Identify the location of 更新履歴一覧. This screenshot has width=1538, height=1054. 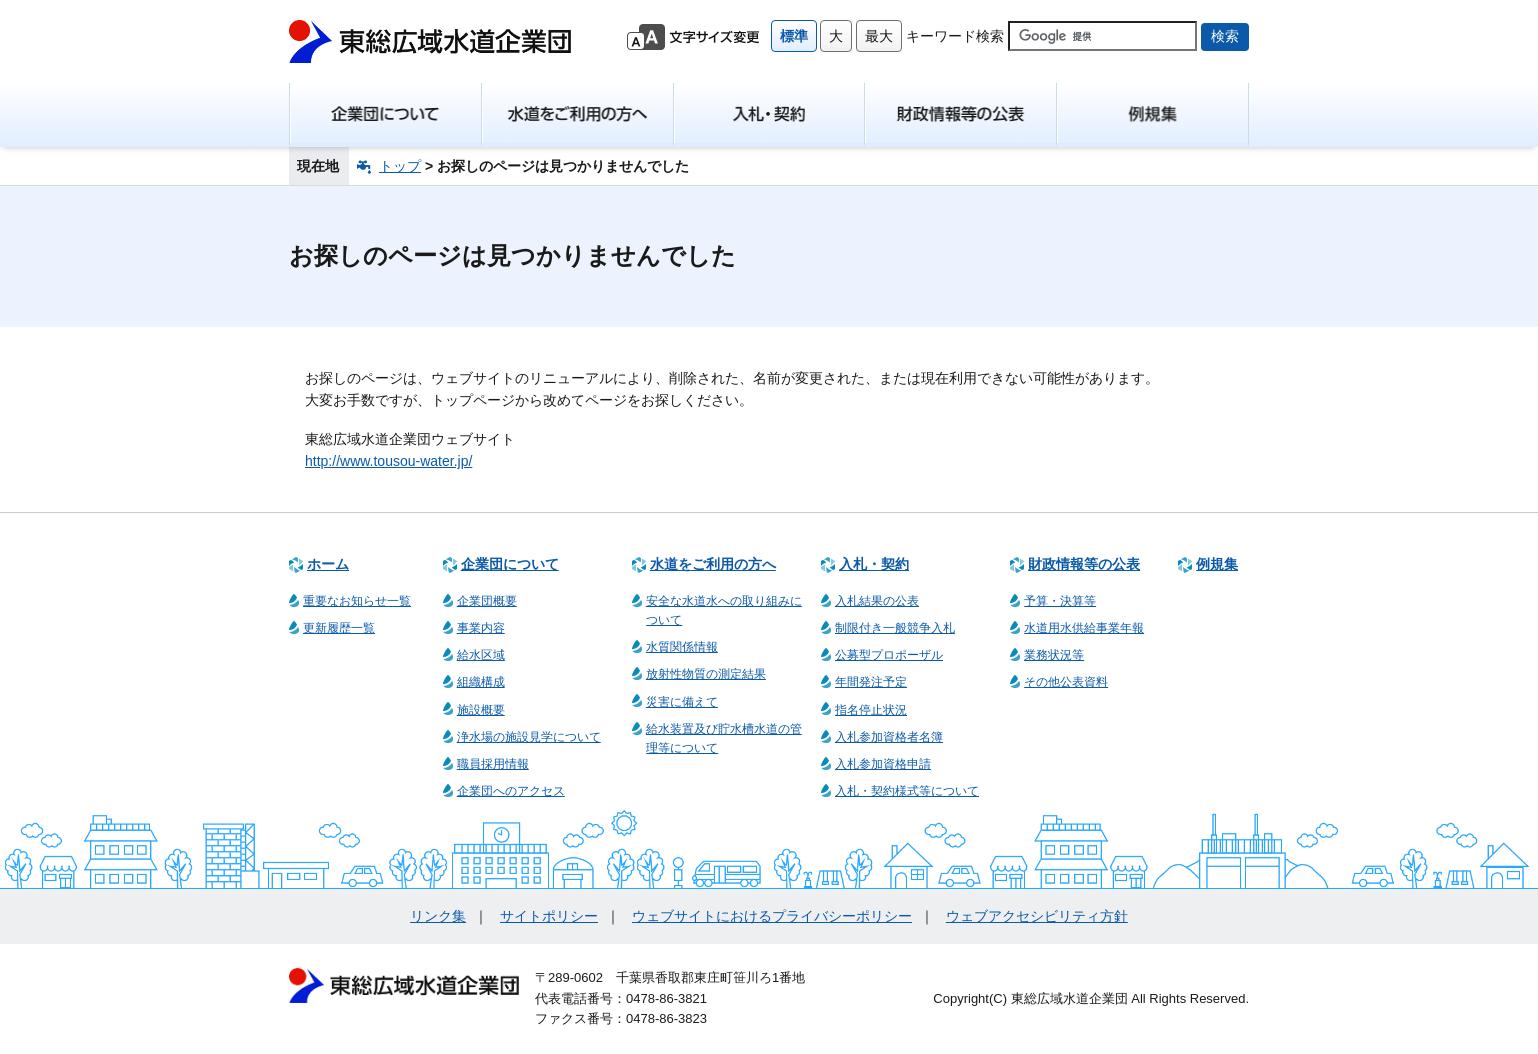
(339, 628).